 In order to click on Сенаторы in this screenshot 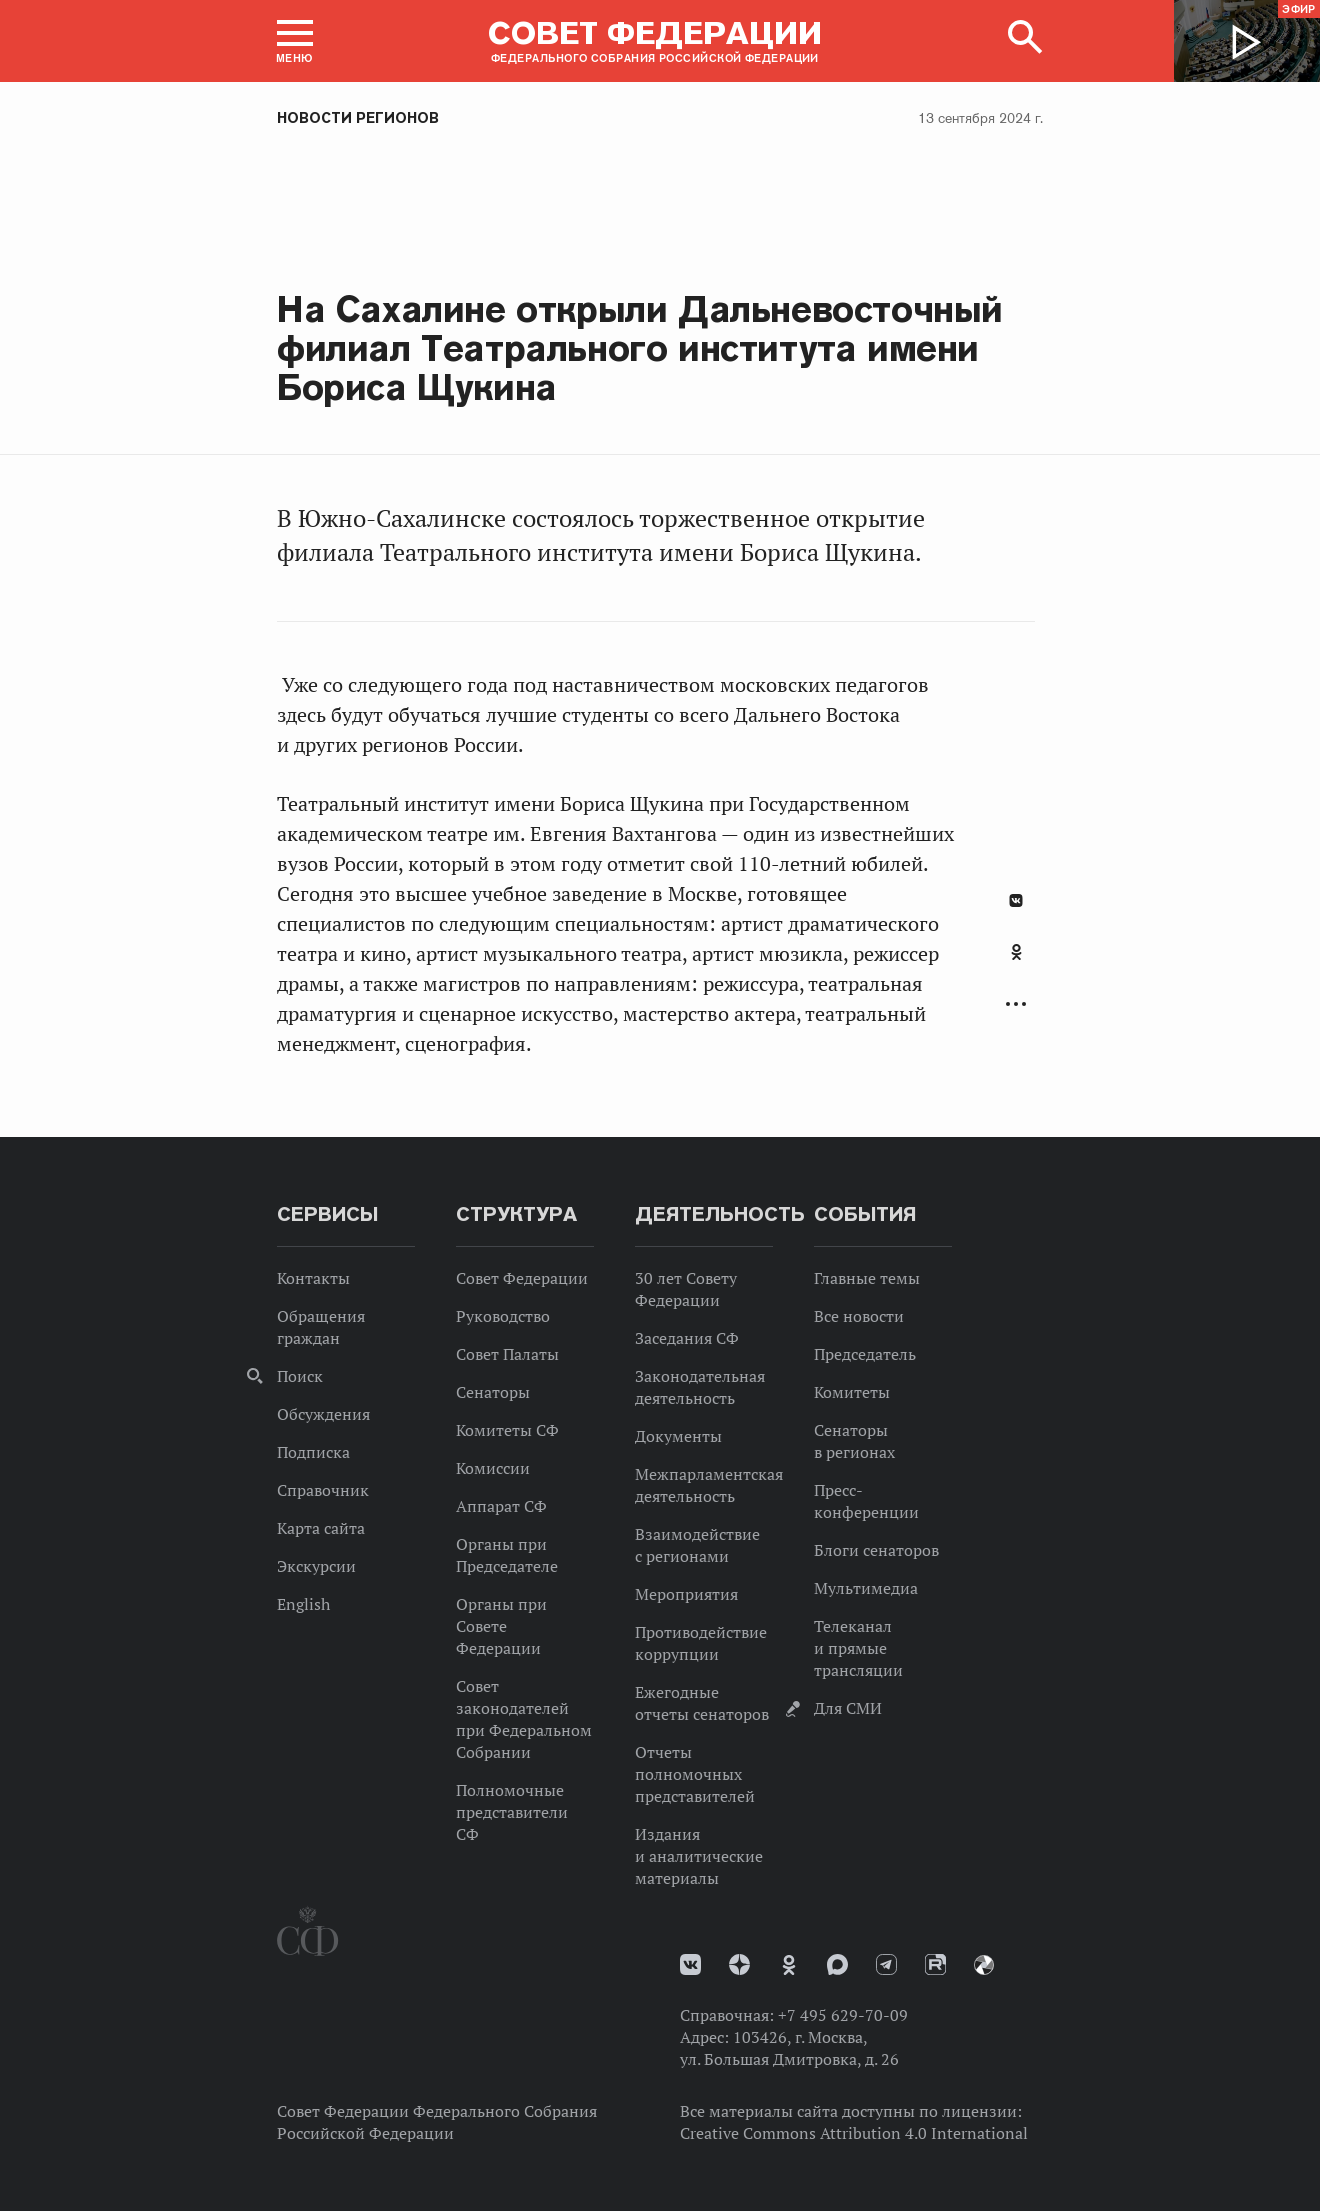, I will do `click(493, 1392)`.